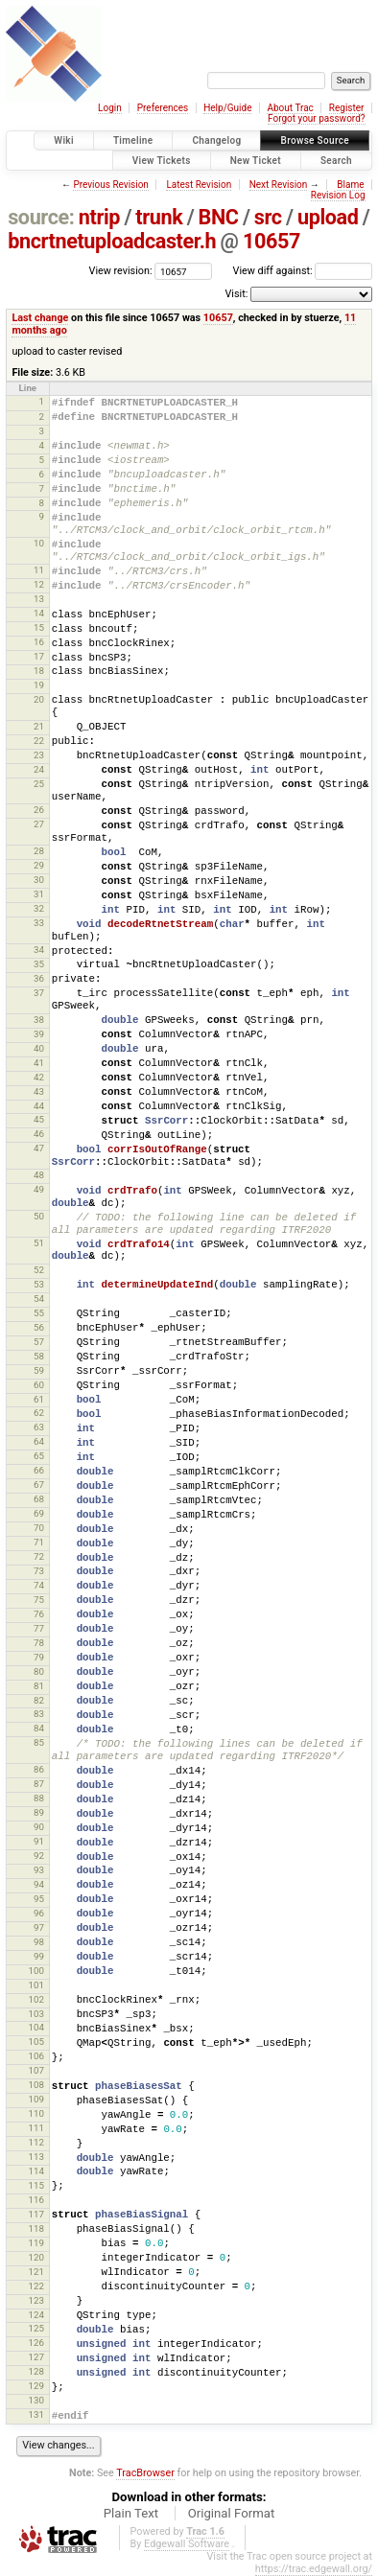 The width and height of the screenshot is (378, 2576). What do you see at coordinates (162, 108) in the screenshot?
I see `Preferences` at bounding box center [162, 108].